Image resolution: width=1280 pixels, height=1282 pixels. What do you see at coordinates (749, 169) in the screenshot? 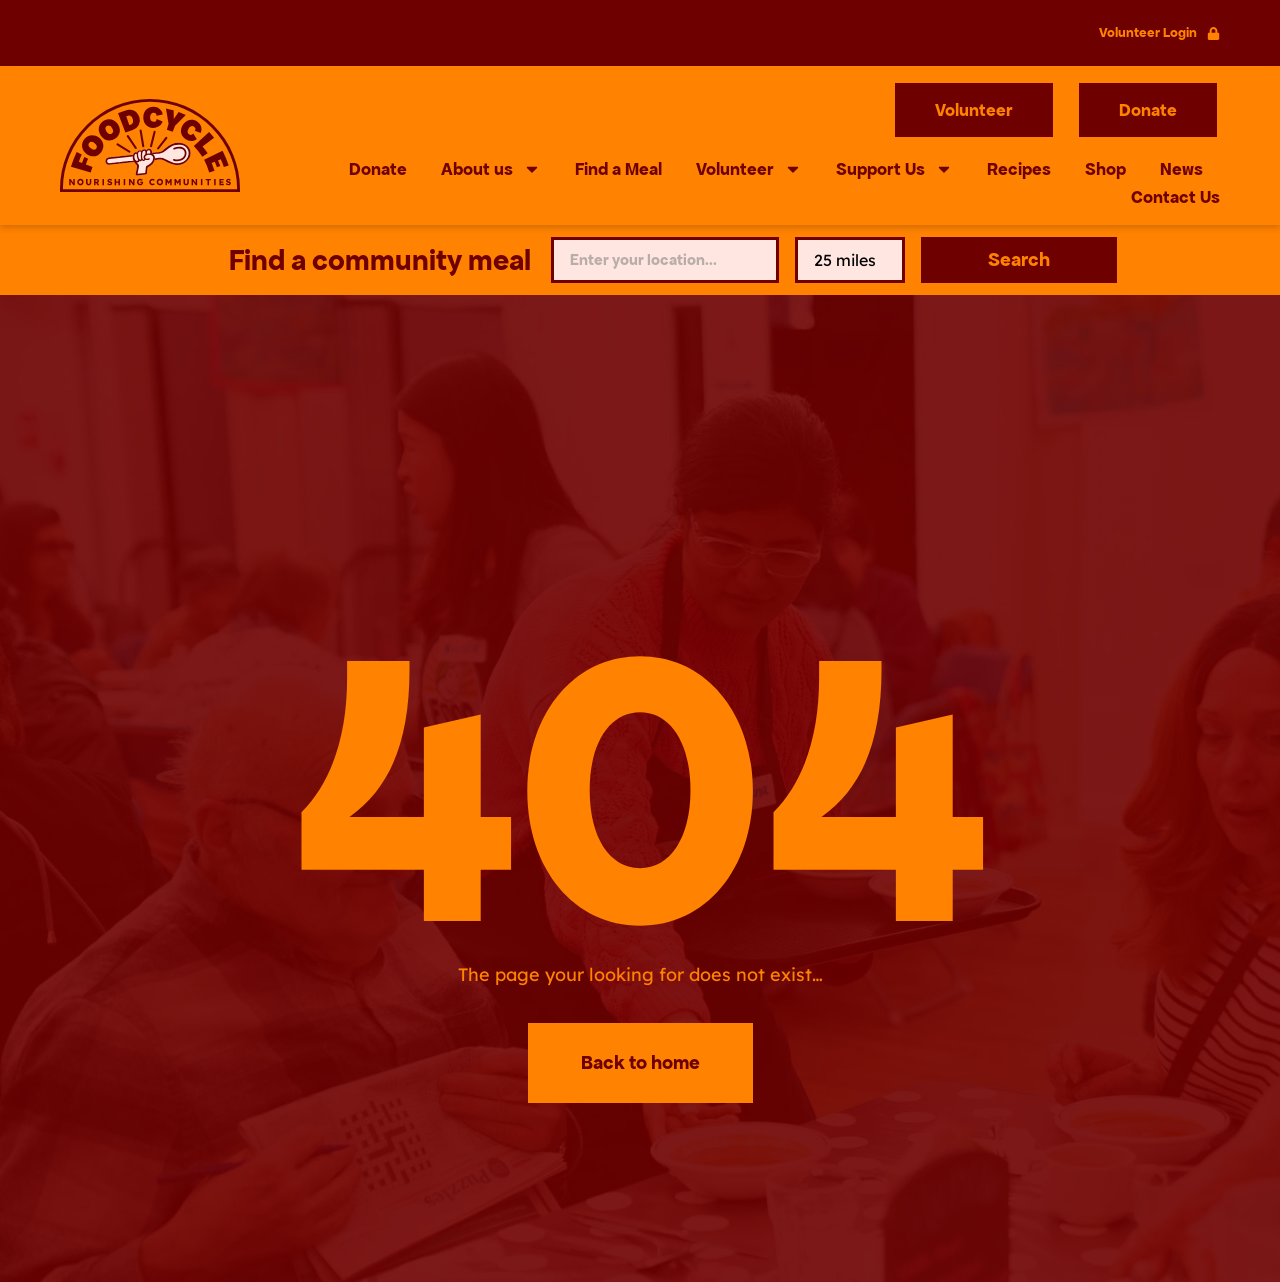
I see `Volunteer` at bounding box center [749, 169].